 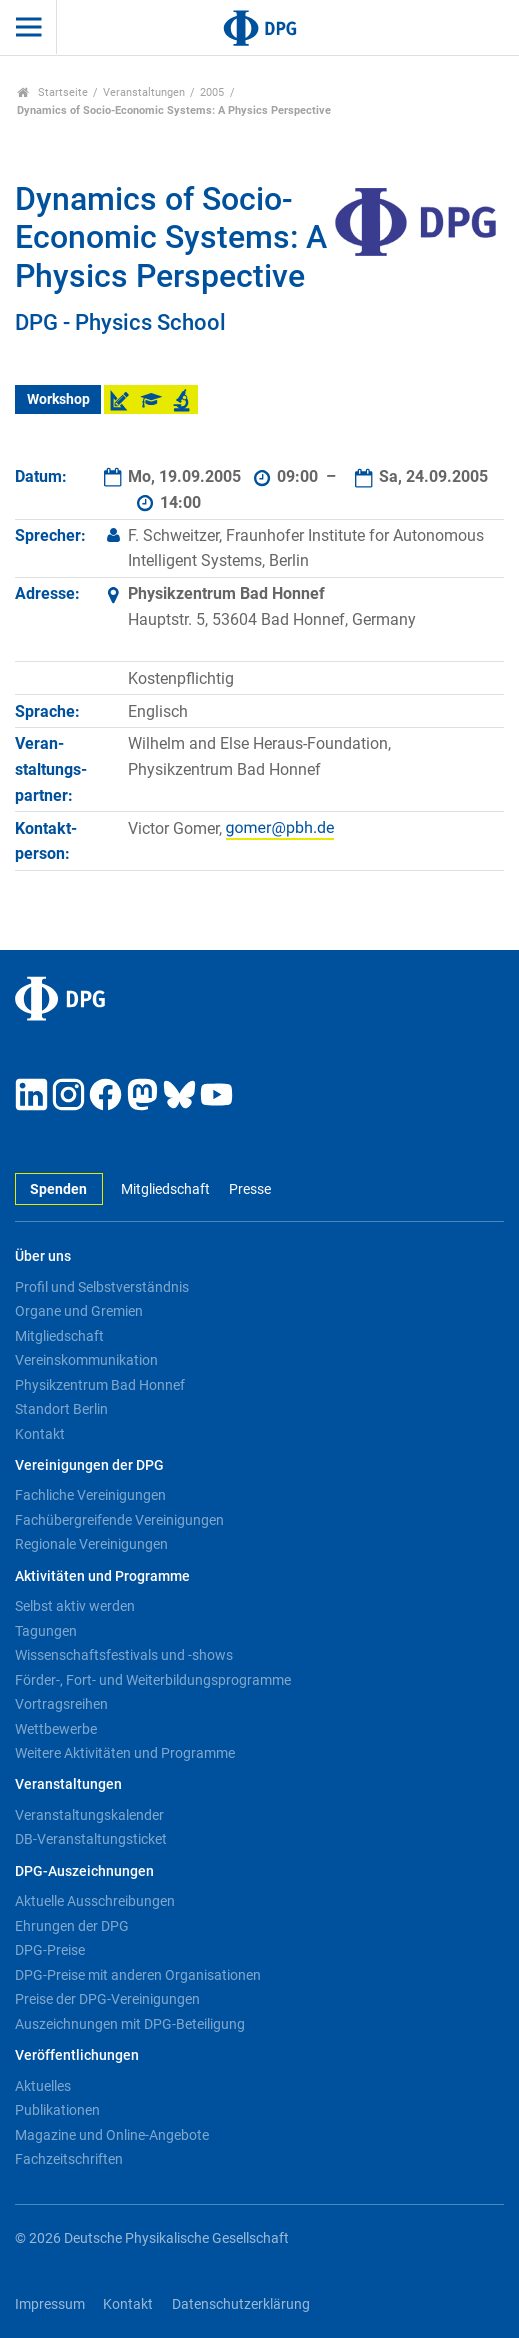 I want to click on Profil und Selbstverständnis, so click(x=102, y=1287).